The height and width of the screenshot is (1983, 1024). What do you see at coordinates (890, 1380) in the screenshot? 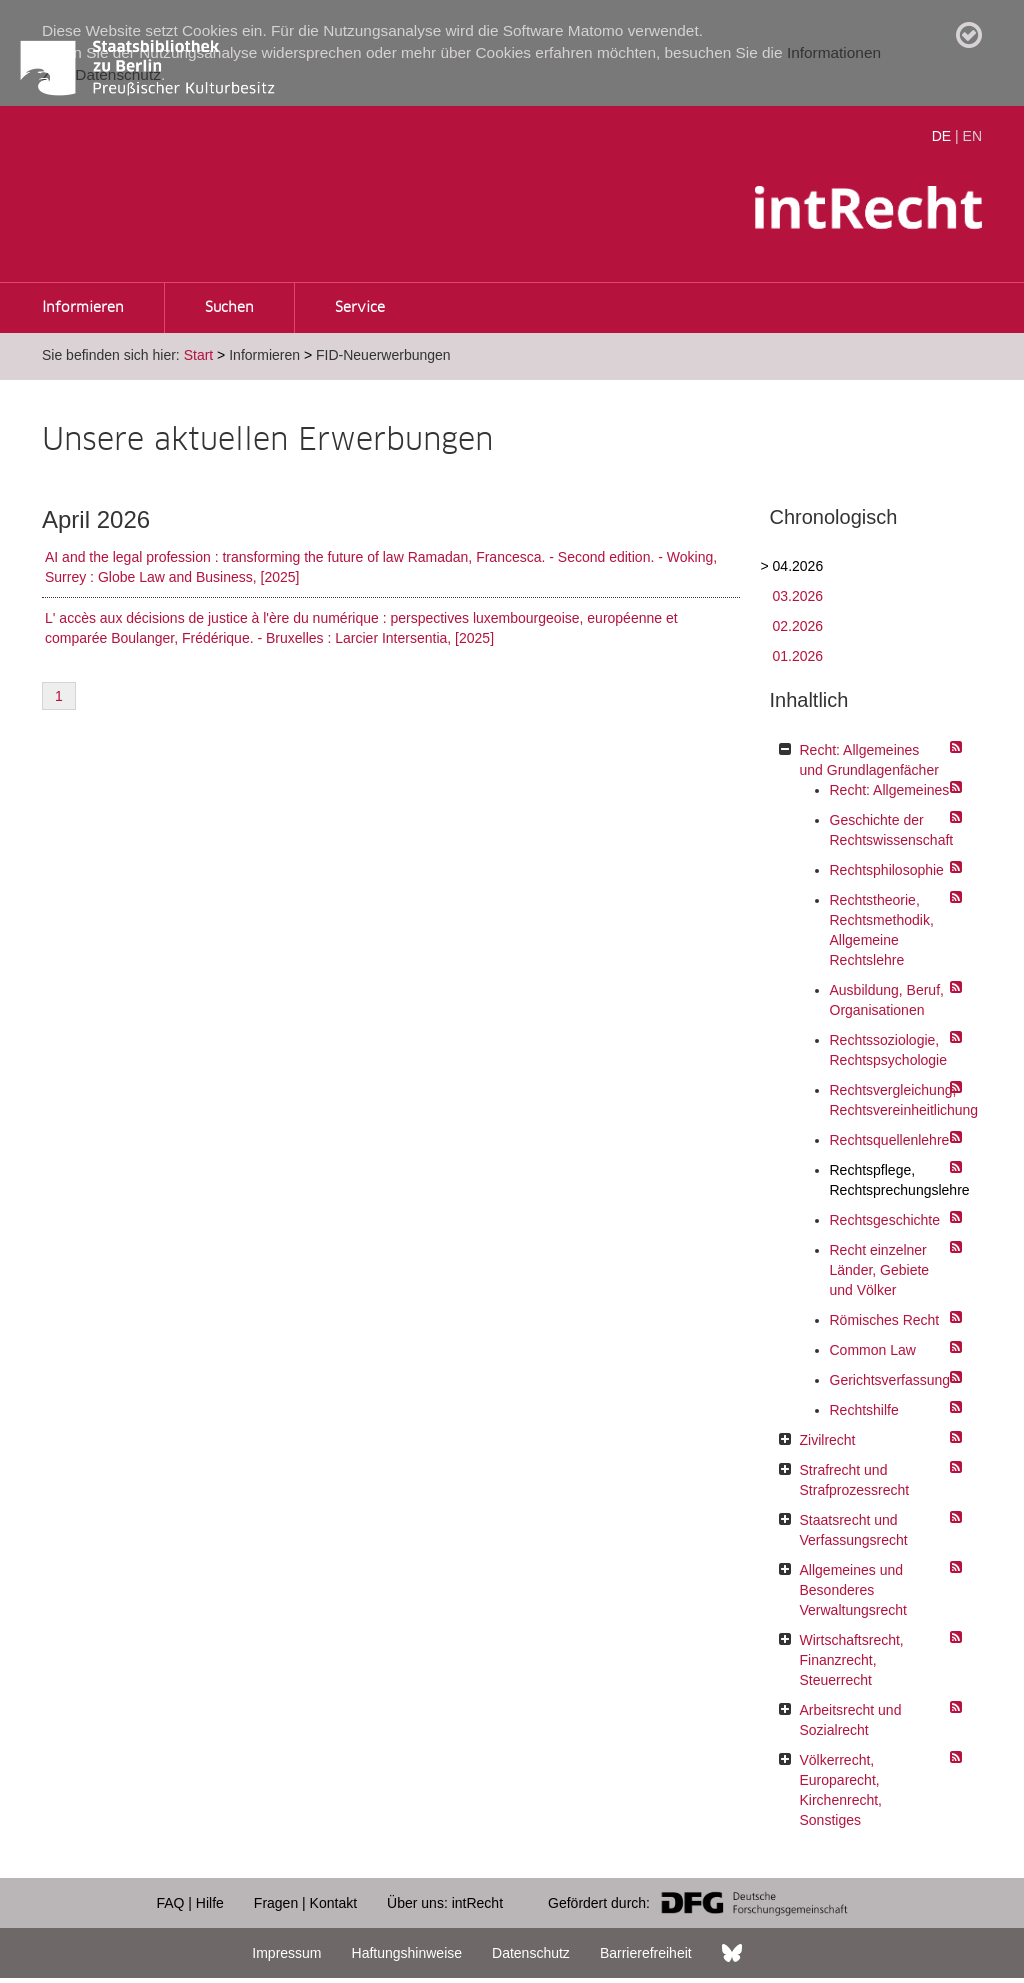
I see `Gerichtsverfassung` at bounding box center [890, 1380].